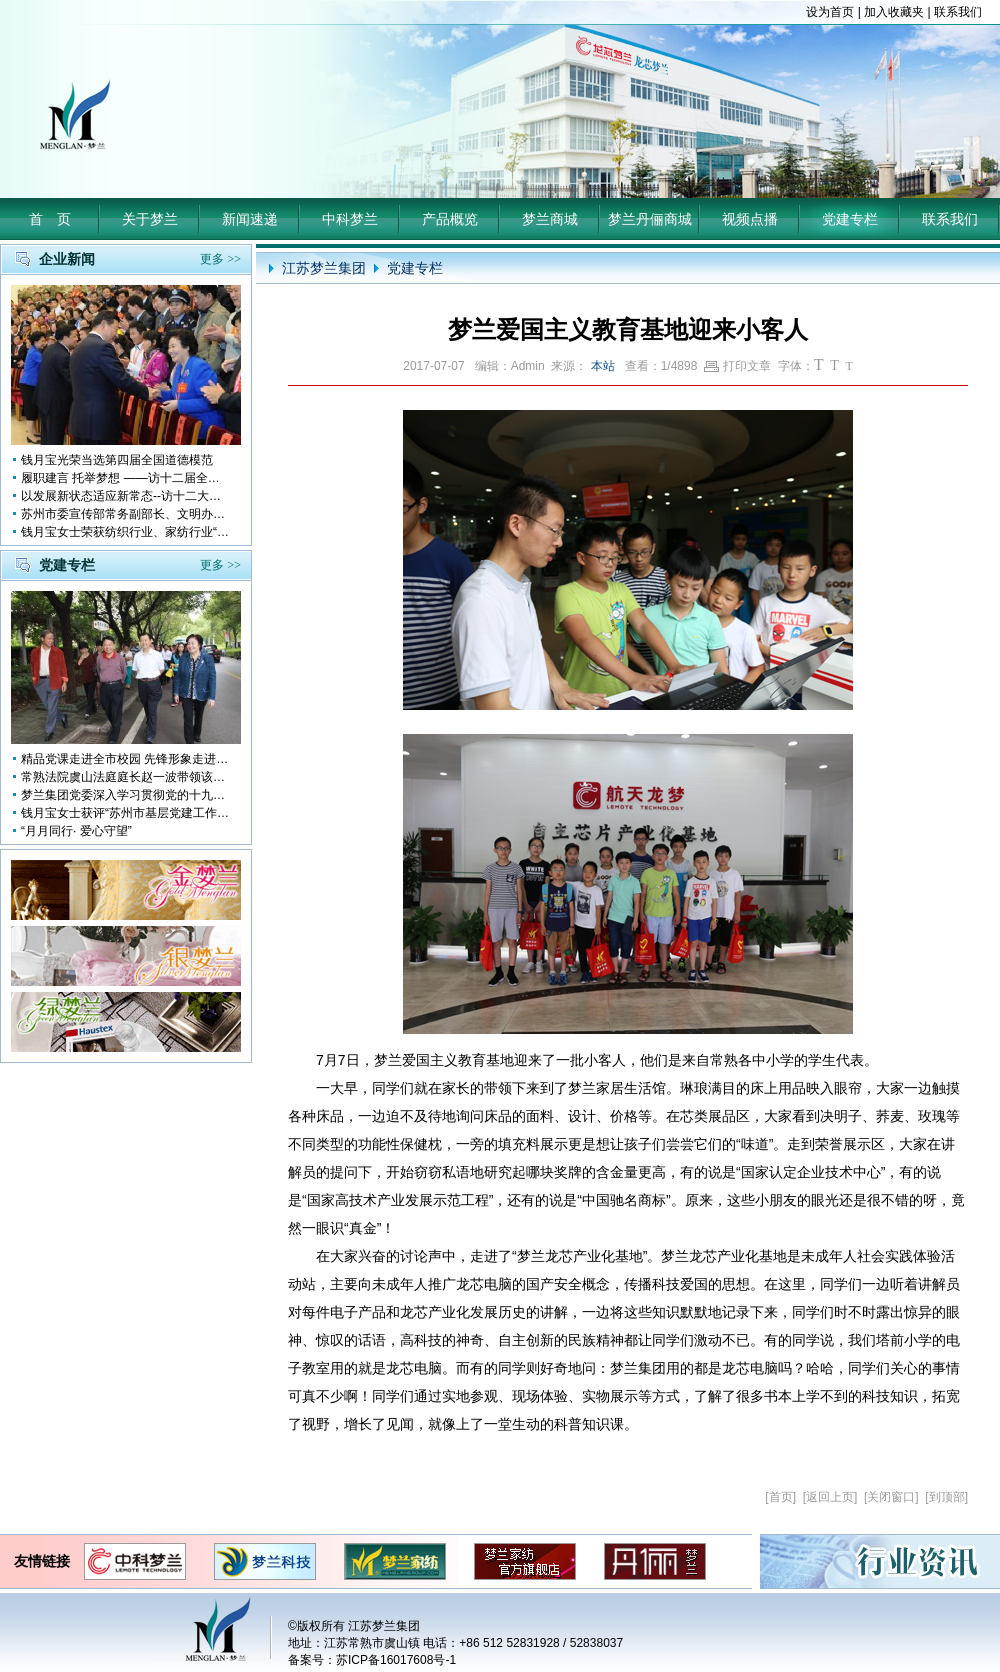 The height and width of the screenshot is (1672, 1000). What do you see at coordinates (830, 12) in the screenshot?
I see `设为首页` at bounding box center [830, 12].